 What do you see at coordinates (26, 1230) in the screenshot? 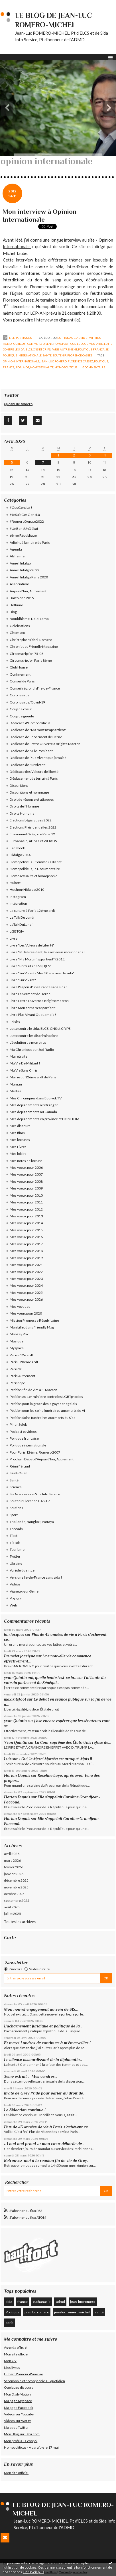
I see `Mes voeux pour 2015` at bounding box center [26, 1230].